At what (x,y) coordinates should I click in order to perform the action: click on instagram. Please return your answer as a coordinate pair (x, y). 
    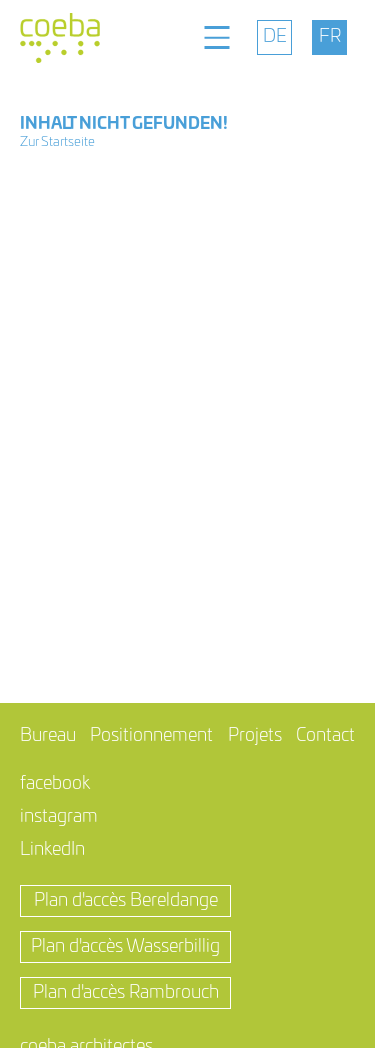
    Looking at the image, I should click on (59, 817).